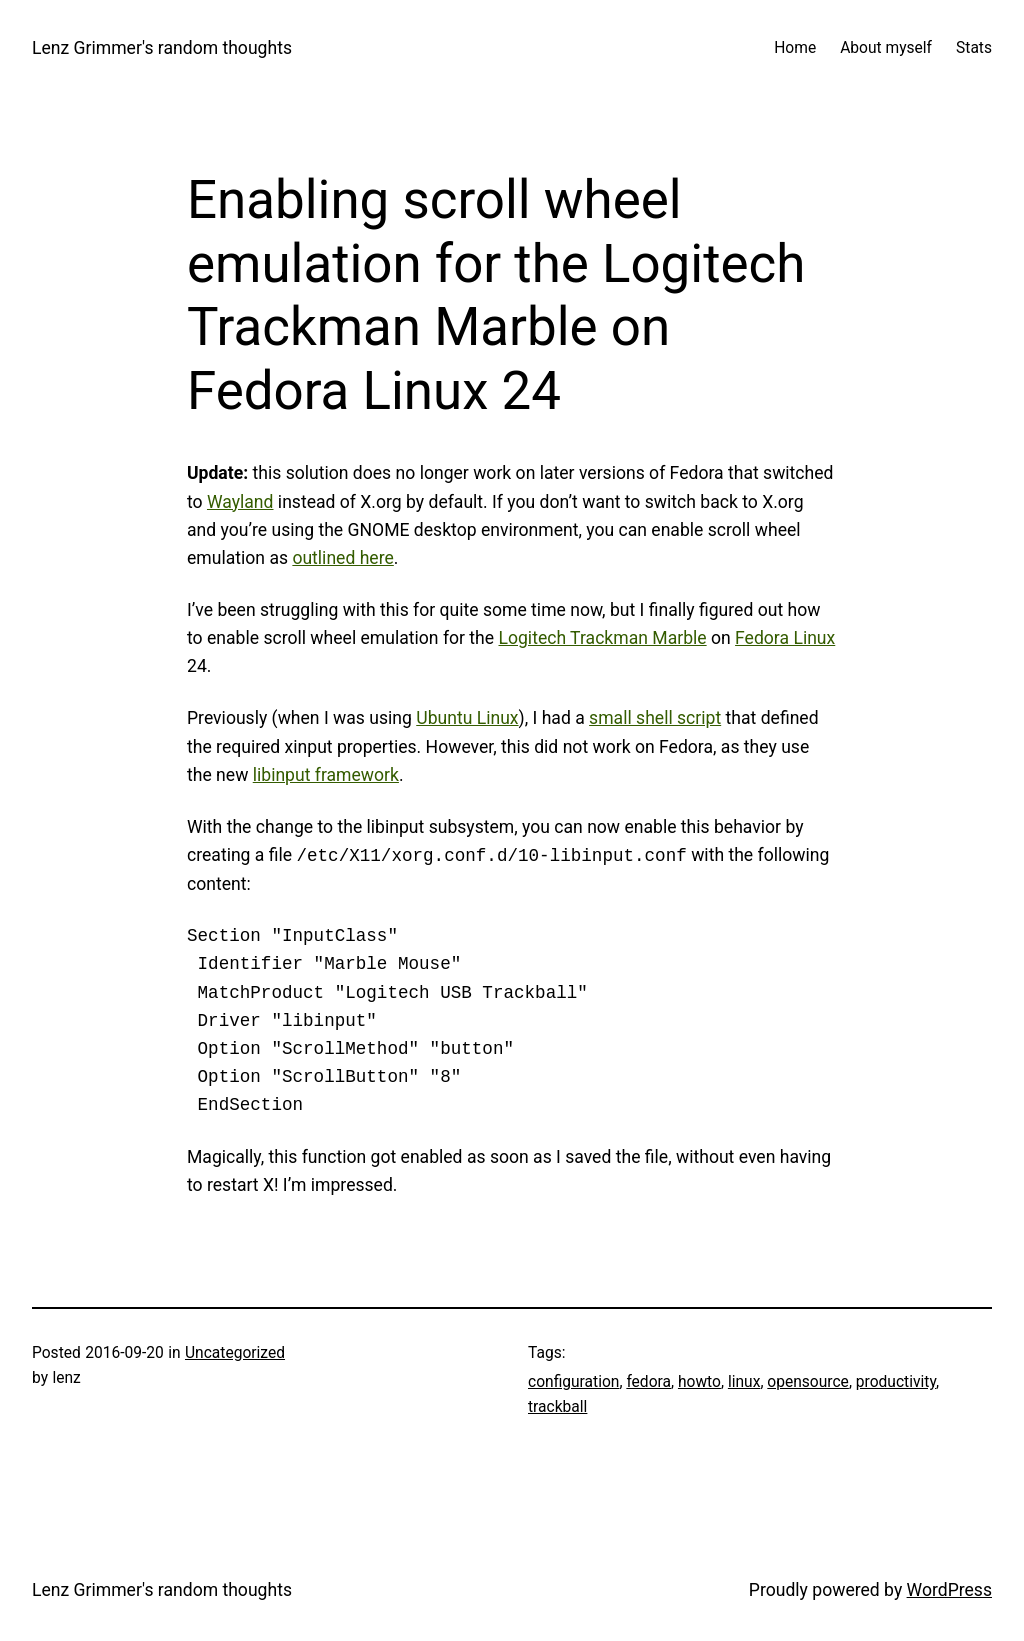  I want to click on Uncategorized, so click(235, 1353).